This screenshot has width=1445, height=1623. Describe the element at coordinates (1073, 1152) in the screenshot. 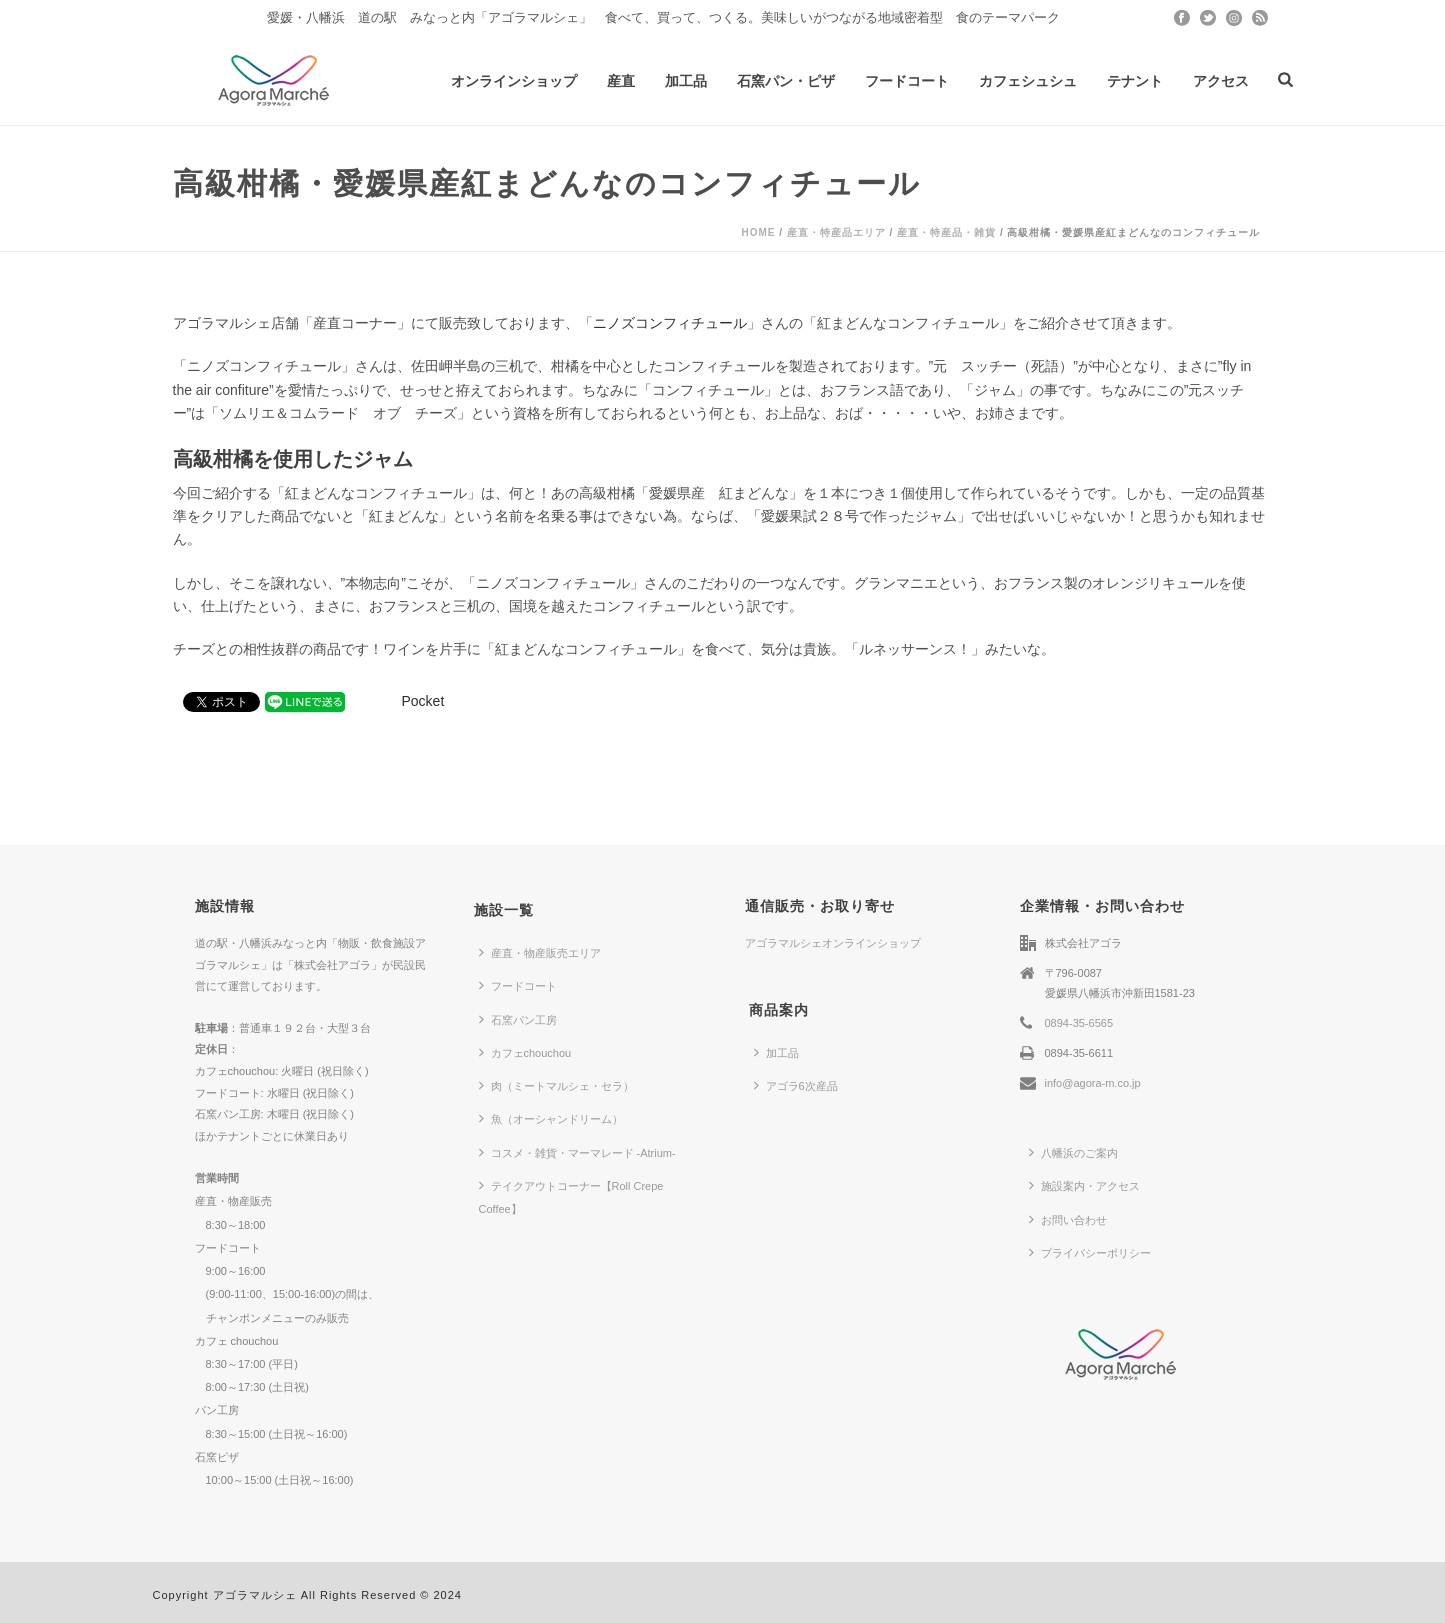

I see `八幡浜のご案内` at that location.